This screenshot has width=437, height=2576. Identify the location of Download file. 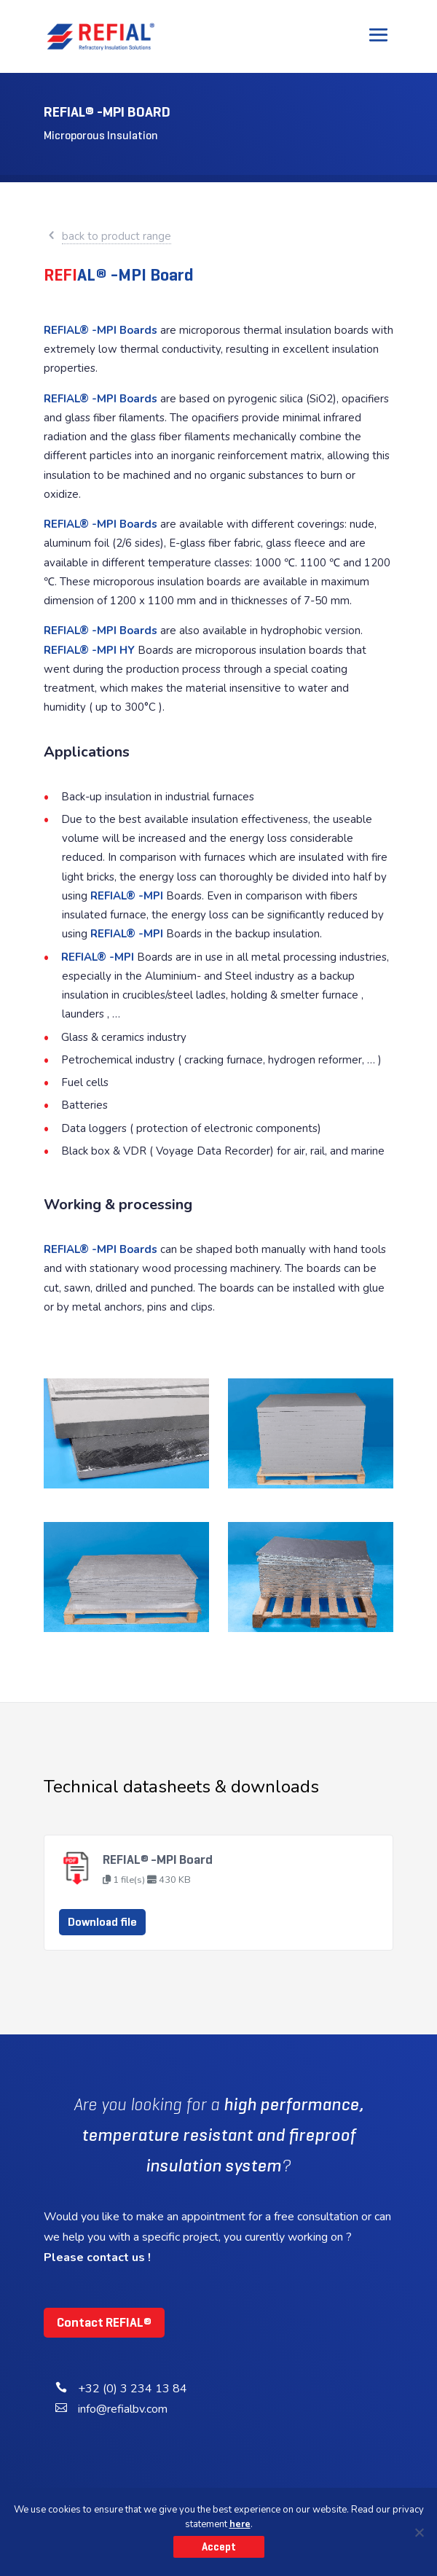
(102, 1922).